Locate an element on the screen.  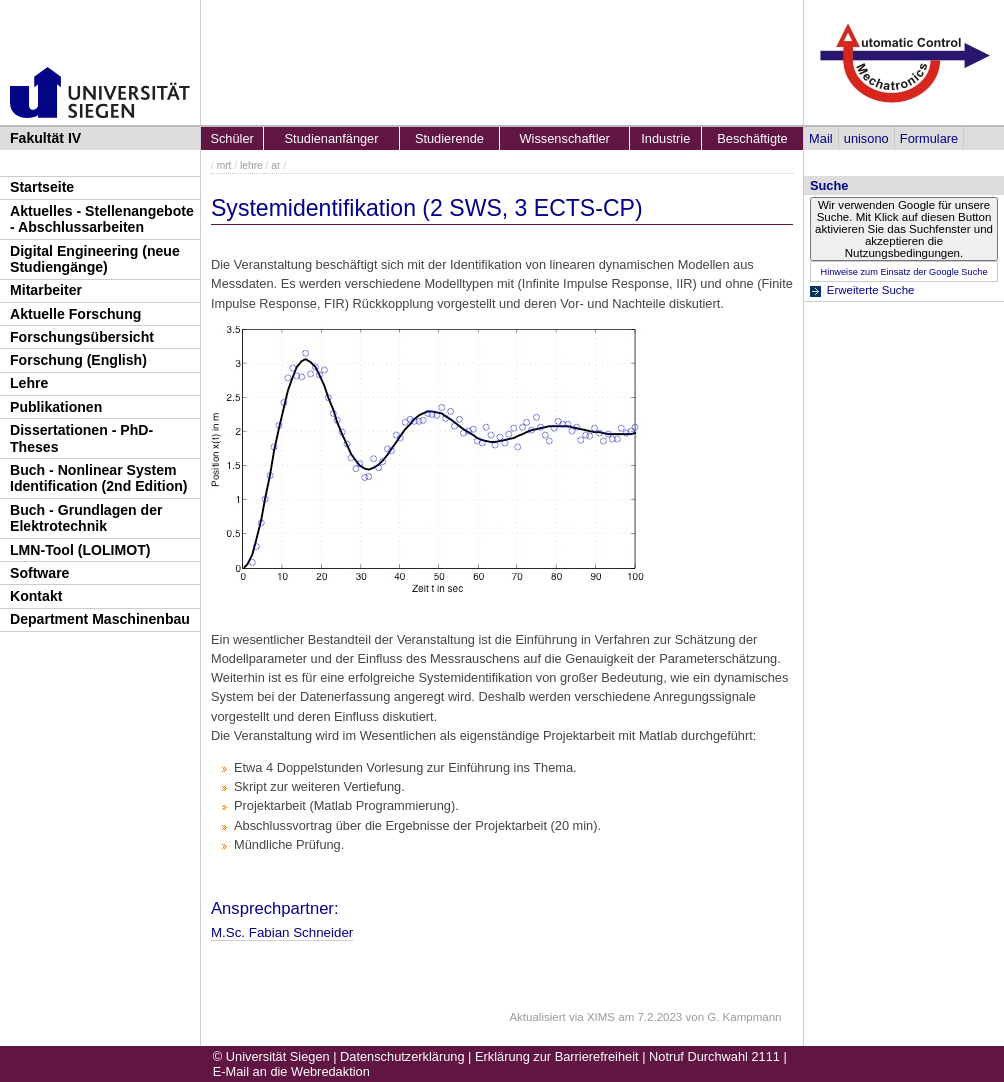
Buch - Grundlagen der Elektrotechnik is located at coordinates (86, 518).